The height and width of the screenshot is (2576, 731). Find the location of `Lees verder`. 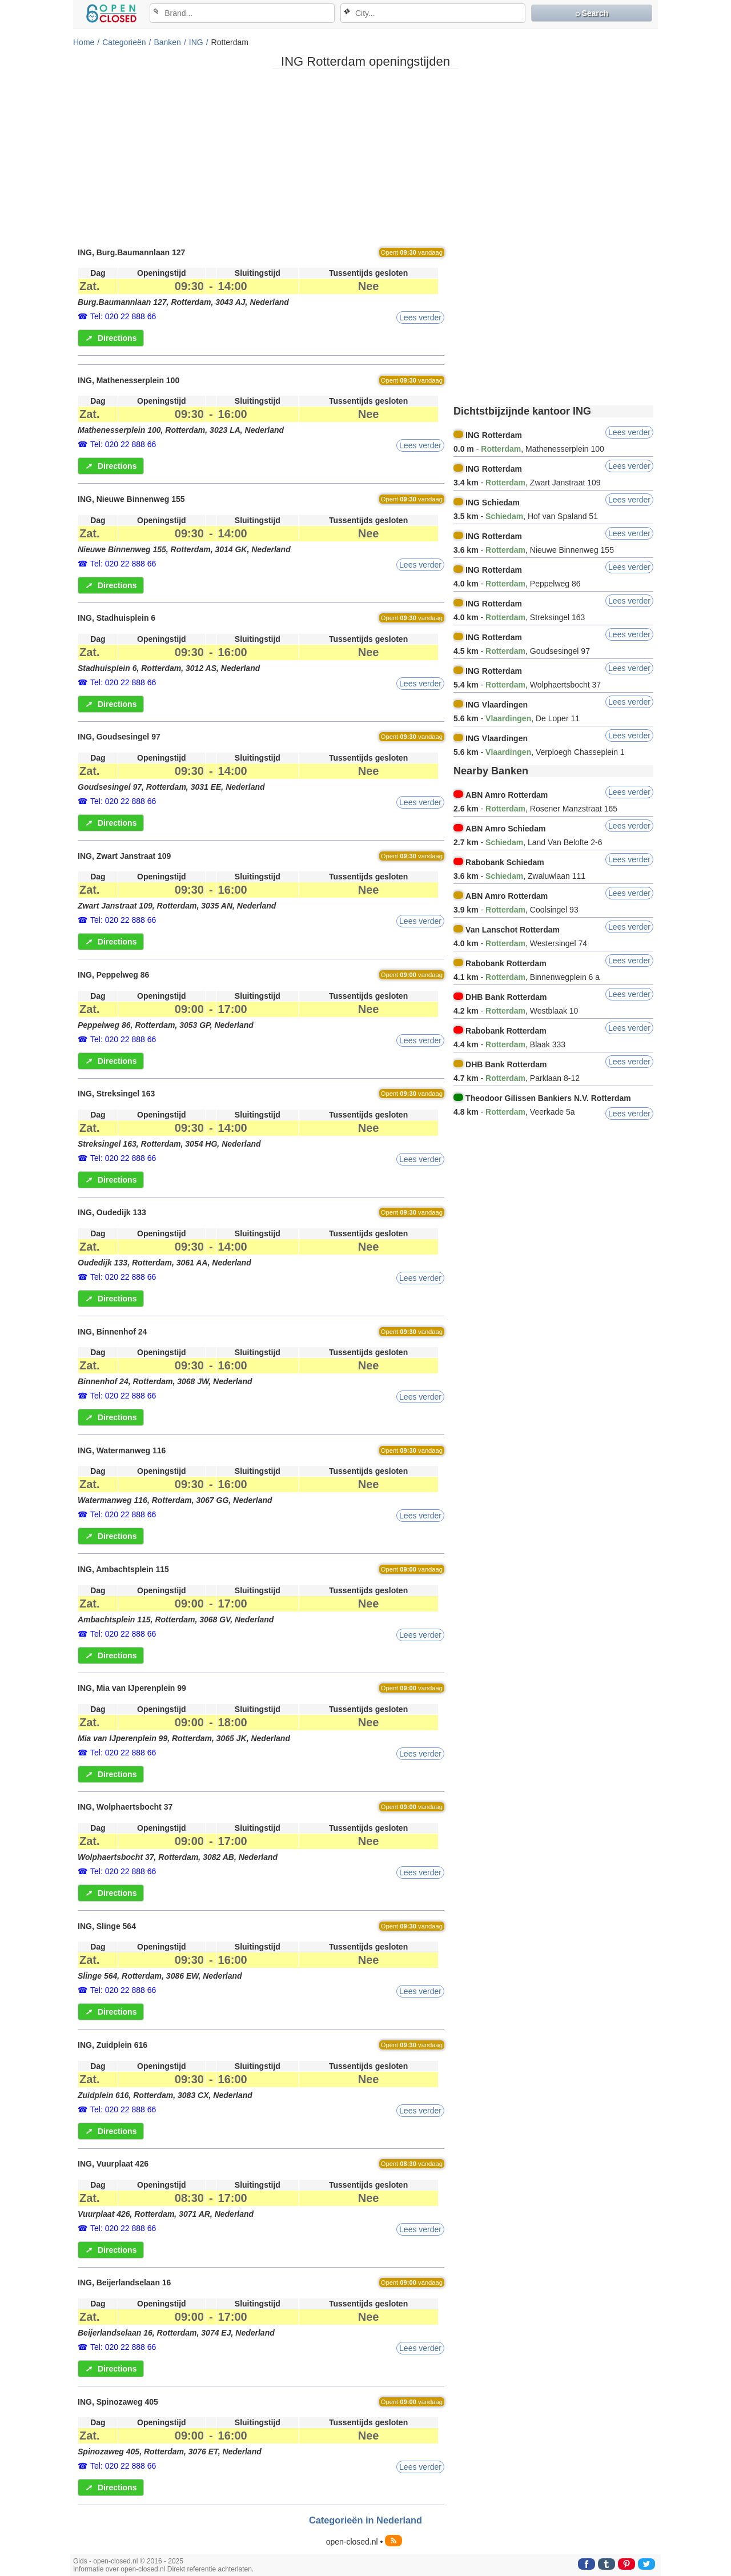

Lees verder is located at coordinates (420, 317).